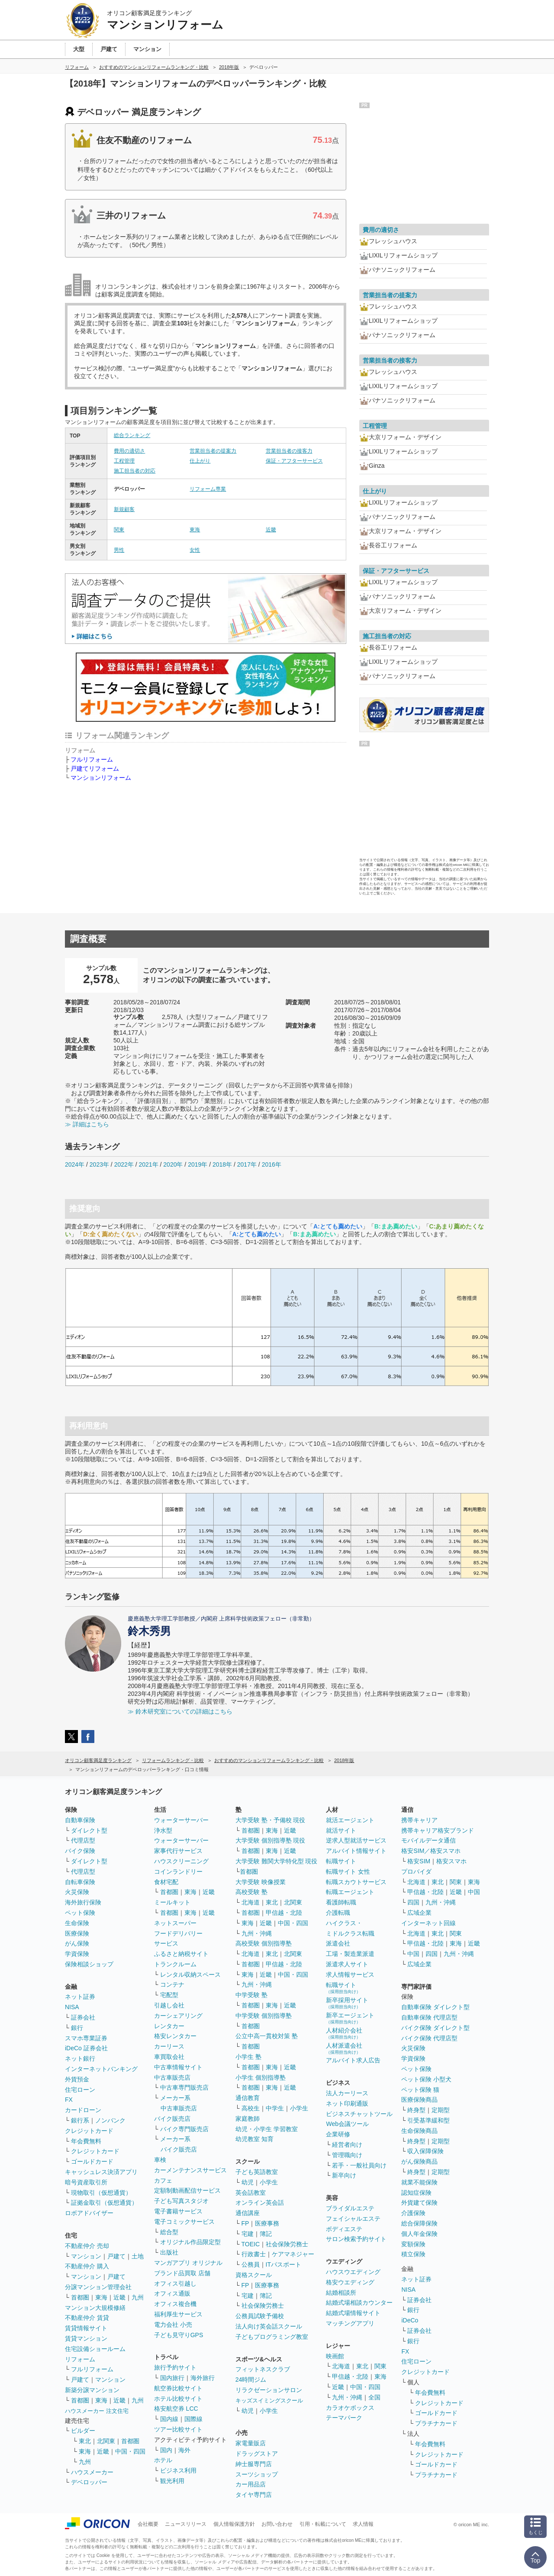  Describe the element at coordinates (350, 2323) in the screenshot. I see `マッチングアプリ` at that location.